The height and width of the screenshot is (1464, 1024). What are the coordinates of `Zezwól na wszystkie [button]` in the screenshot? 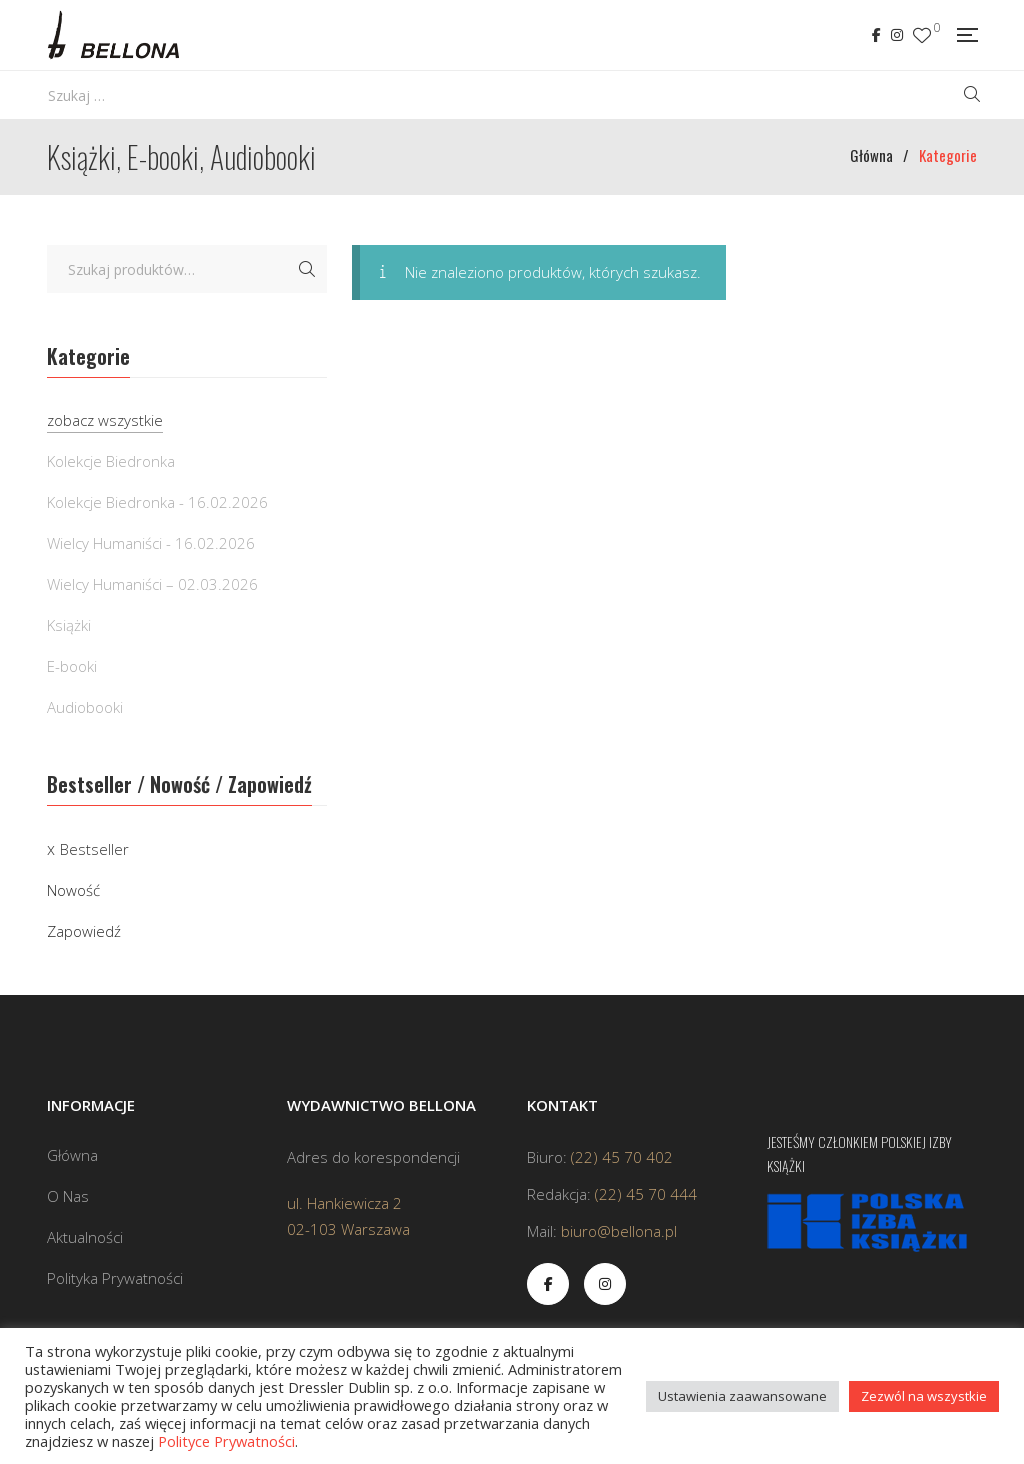 It's located at (924, 1396).